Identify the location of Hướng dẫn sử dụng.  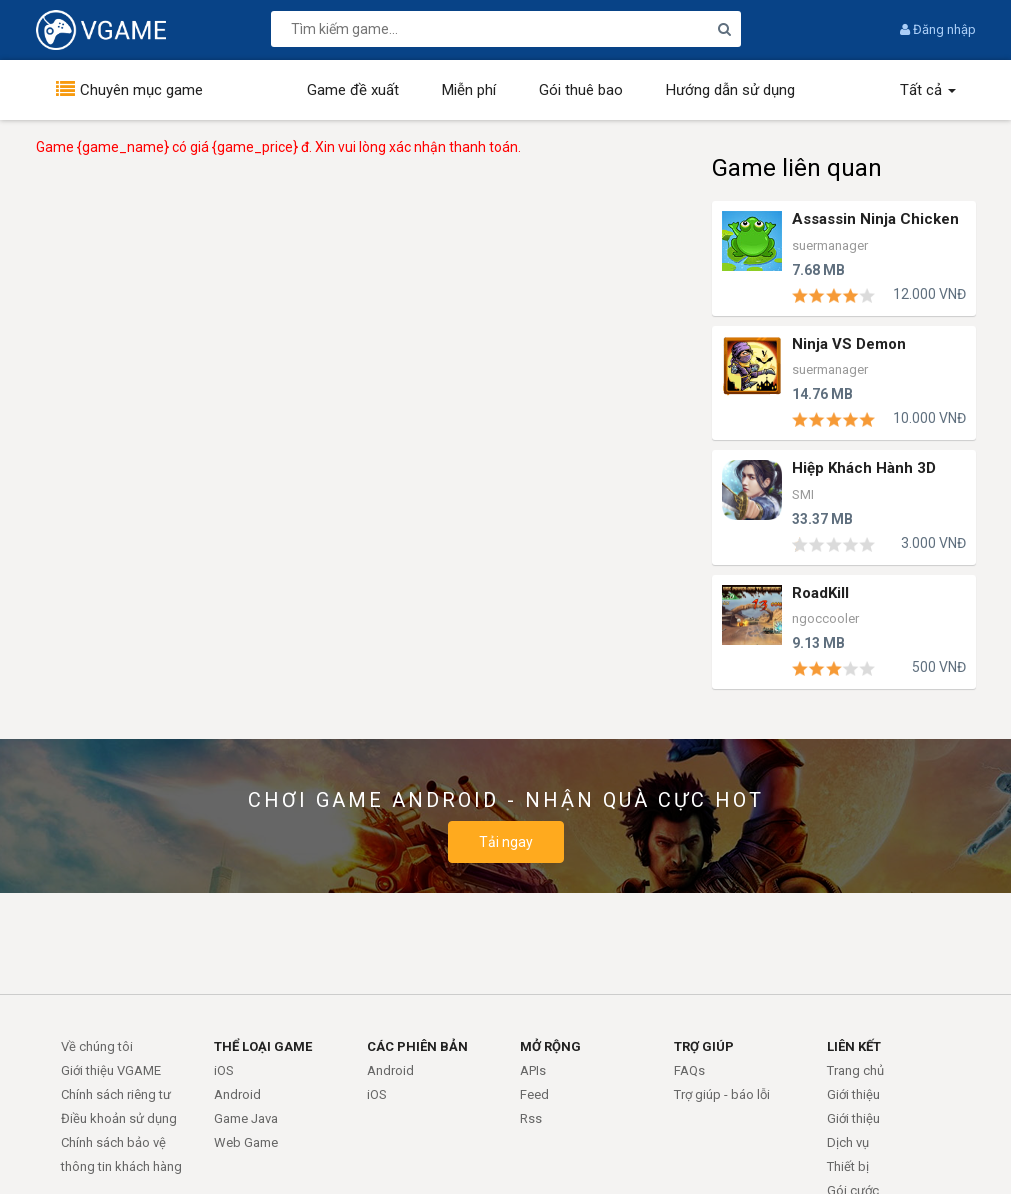
(730, 90).